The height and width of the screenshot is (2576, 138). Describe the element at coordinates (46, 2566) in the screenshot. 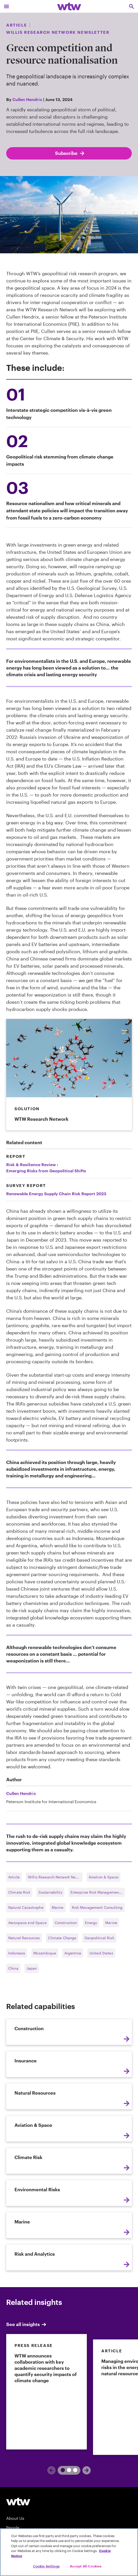

I see `Cookie Settings [Cookie Settings, Opens the preference center dialog]` at that location.